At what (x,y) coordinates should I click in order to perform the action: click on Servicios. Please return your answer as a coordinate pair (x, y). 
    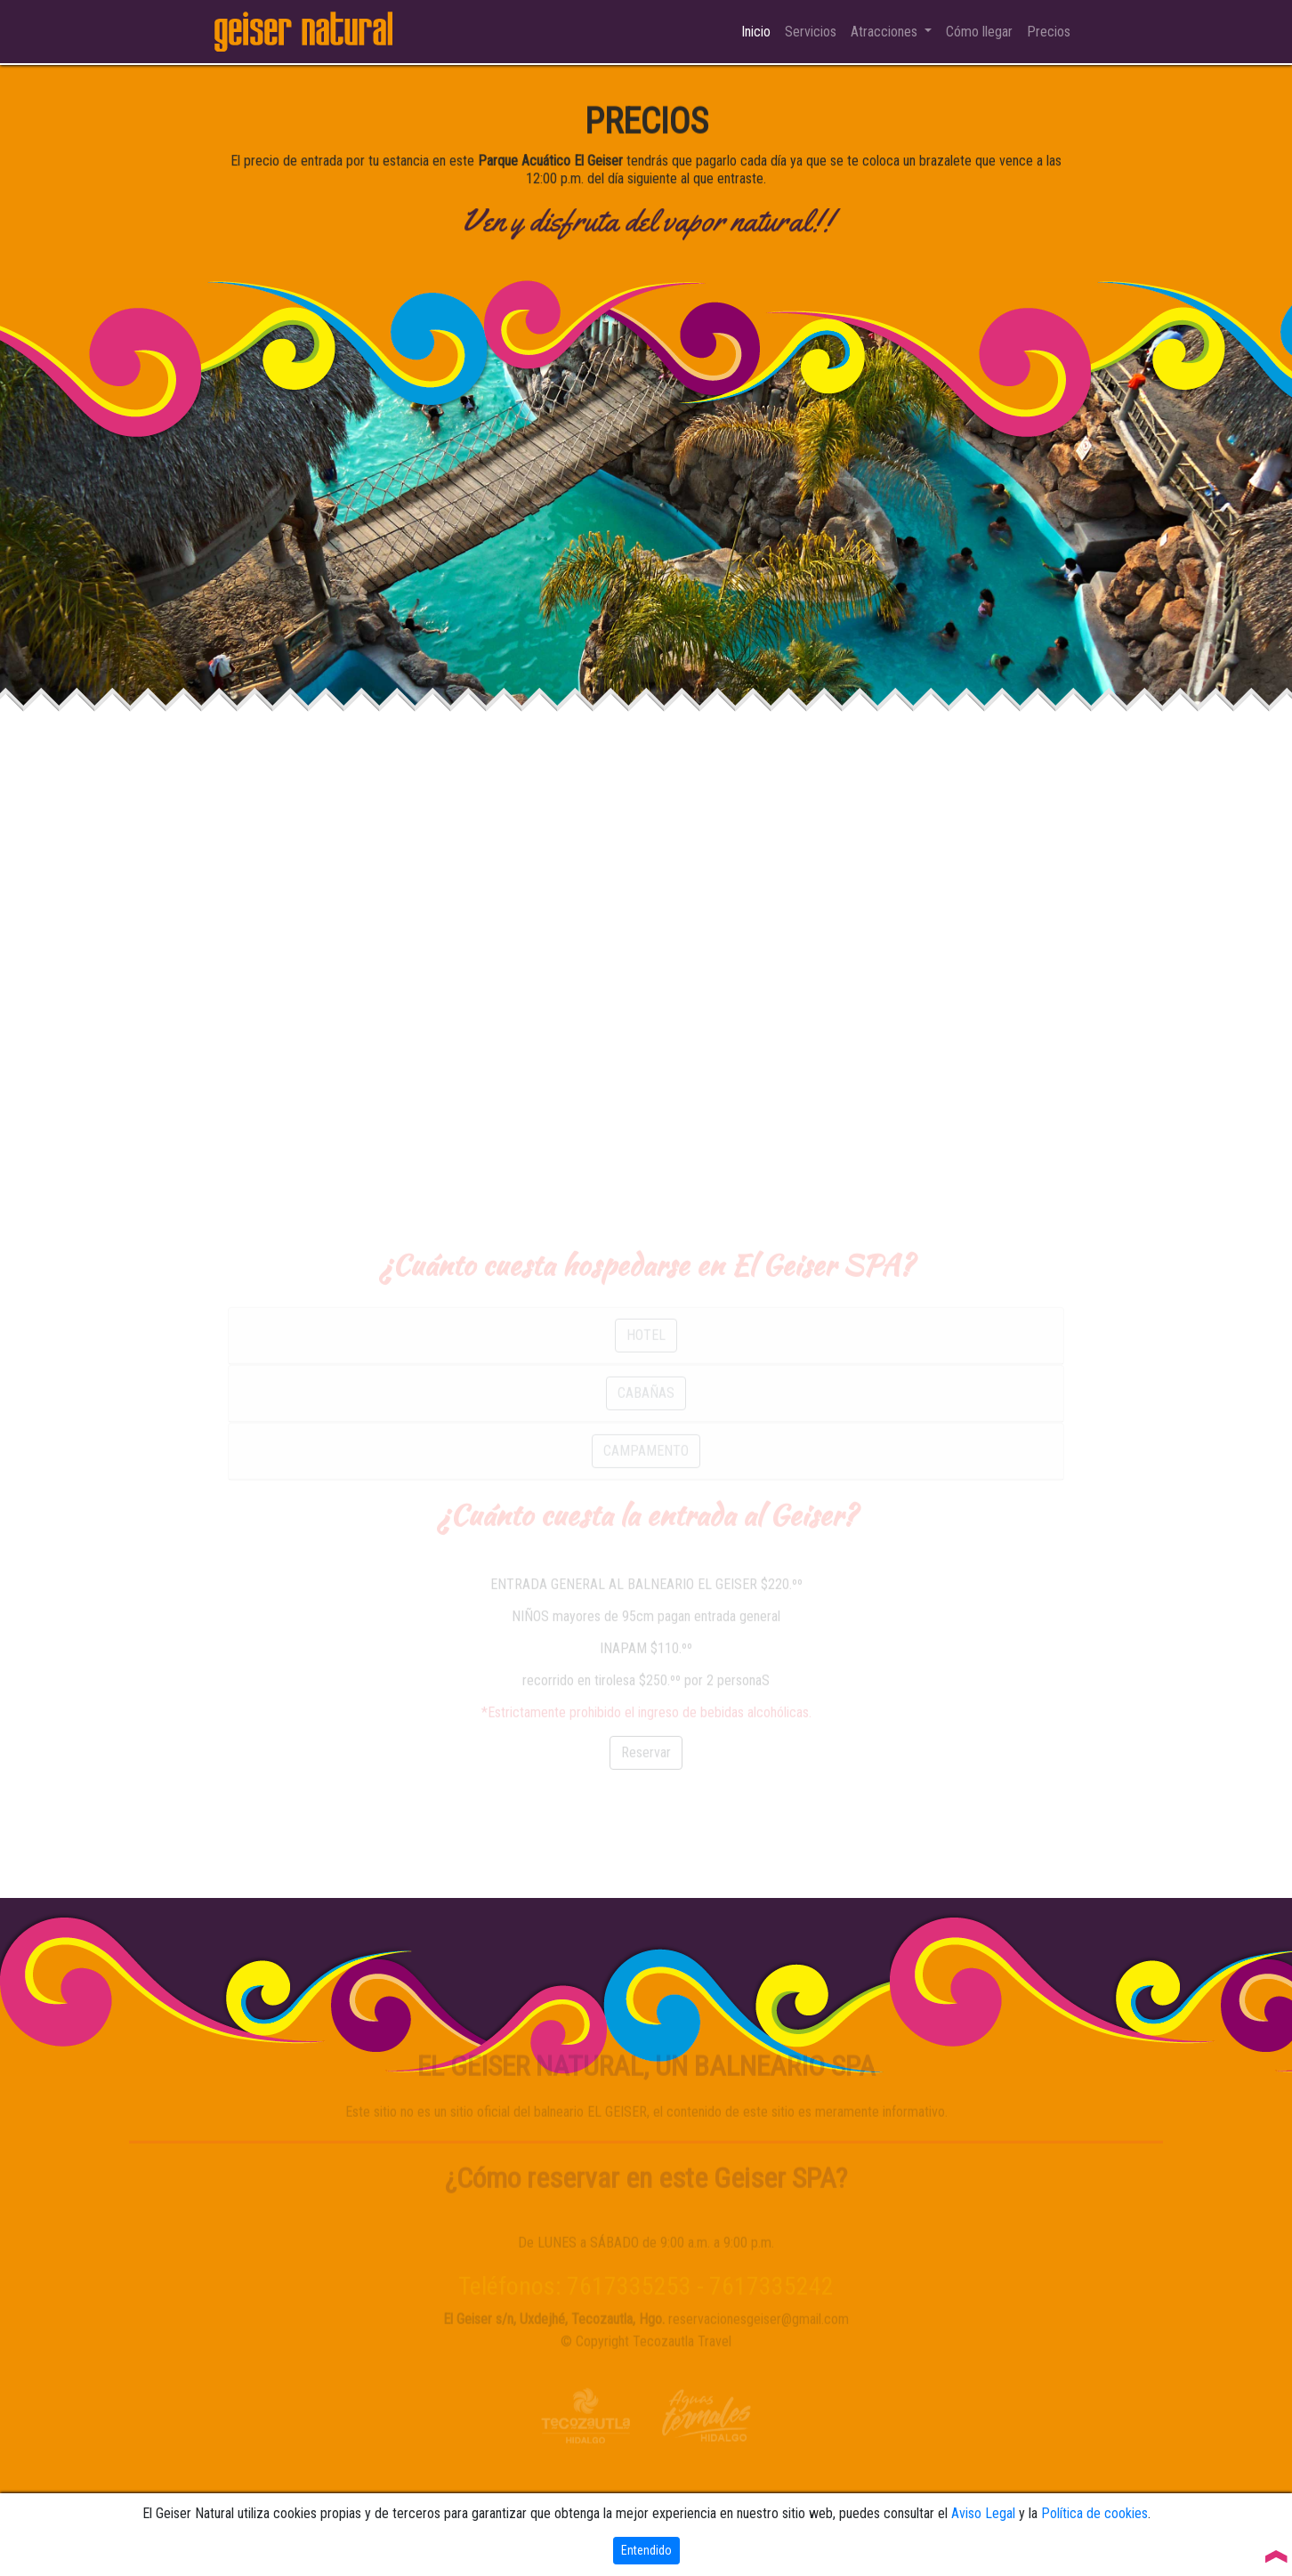
    Looking at the image, I should click on (810, 31).